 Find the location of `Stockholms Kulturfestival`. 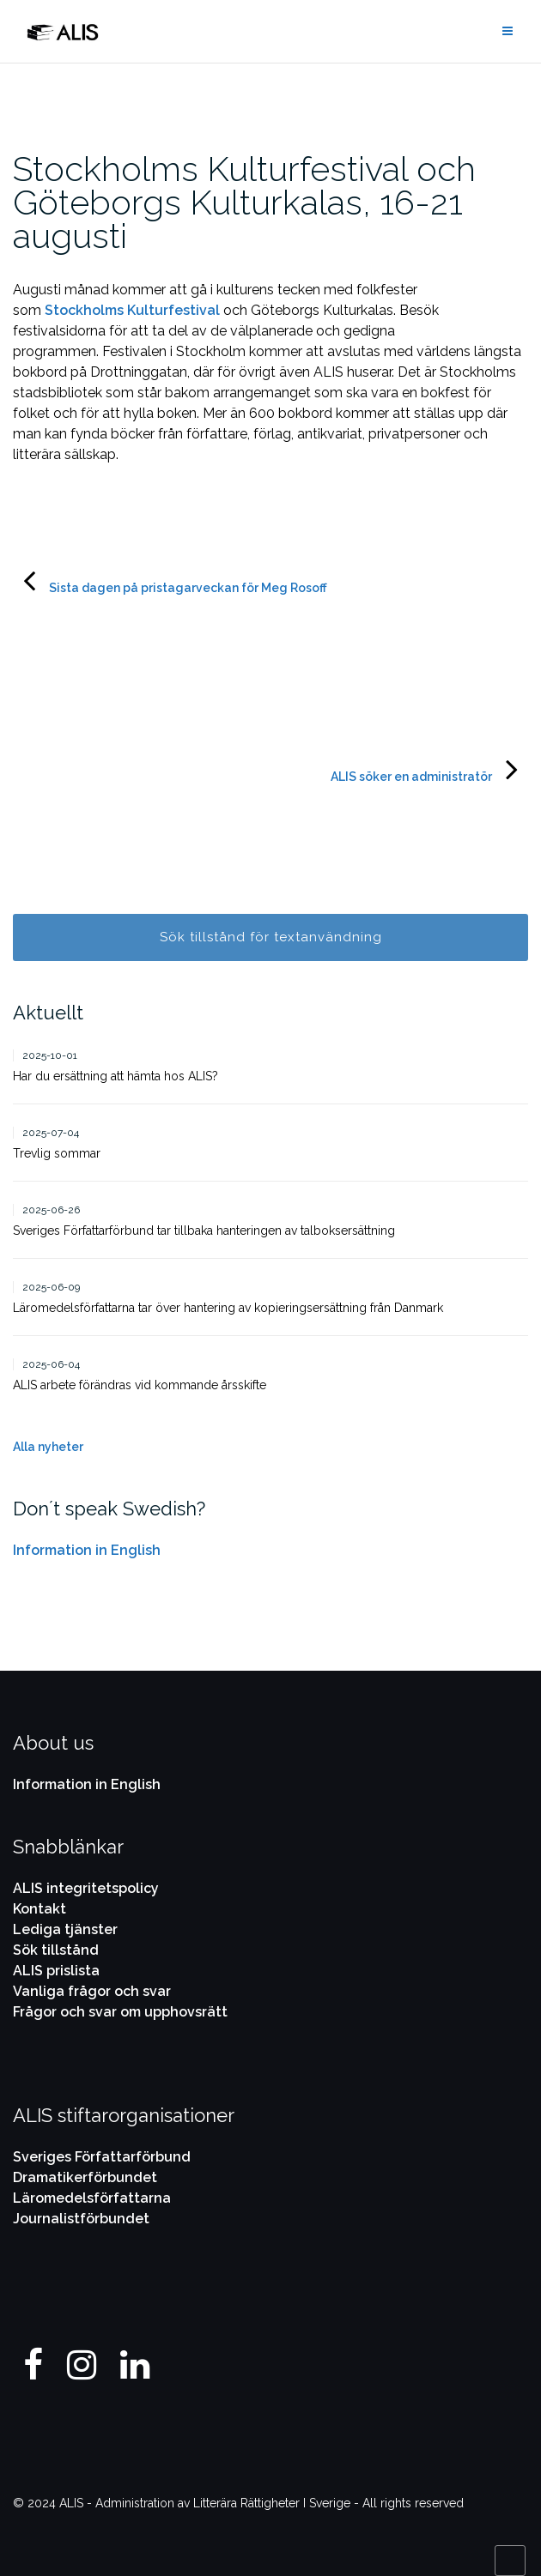

Stockholms Kulturfestival is located at coordinates (132, 310).